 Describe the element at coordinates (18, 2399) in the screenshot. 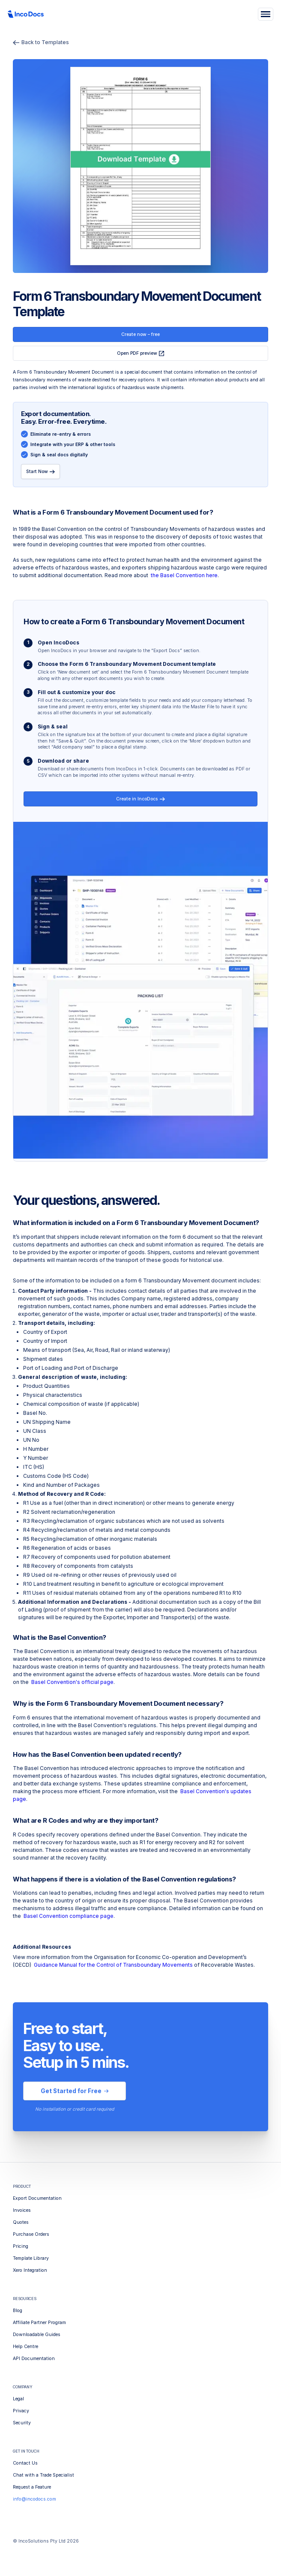

I see `Legal` at that location.